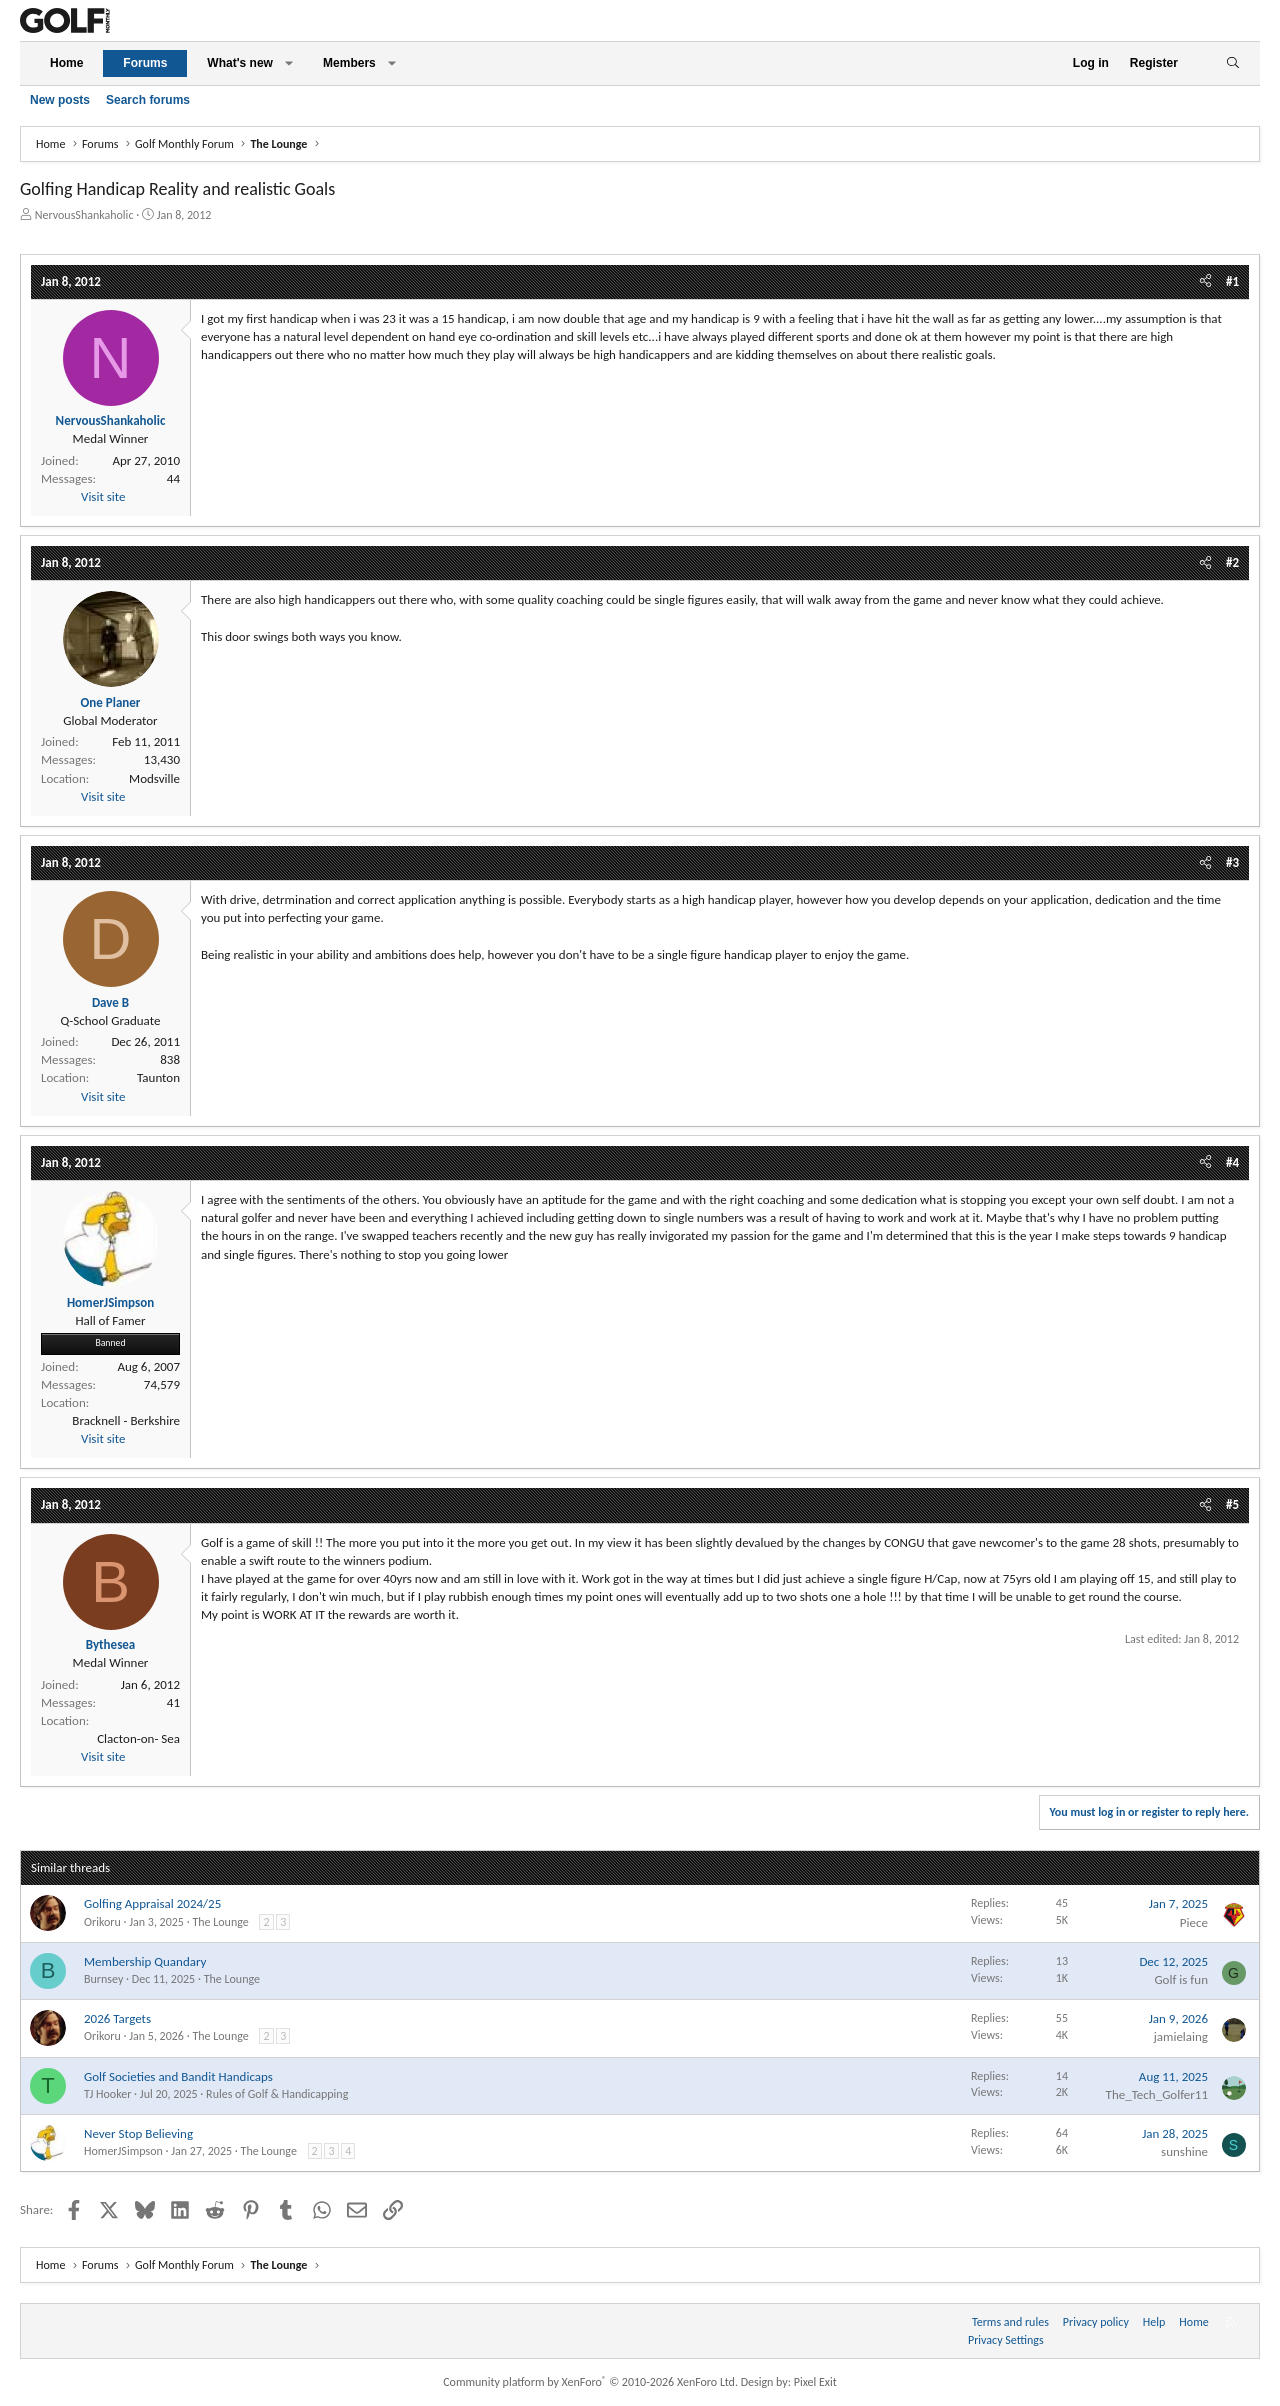 The width and height of the screenshot is (1280, 2406). Describe the element at coordinates (138, 1738) in the screenshot. I see `Clacton-on- Sea` at that location.